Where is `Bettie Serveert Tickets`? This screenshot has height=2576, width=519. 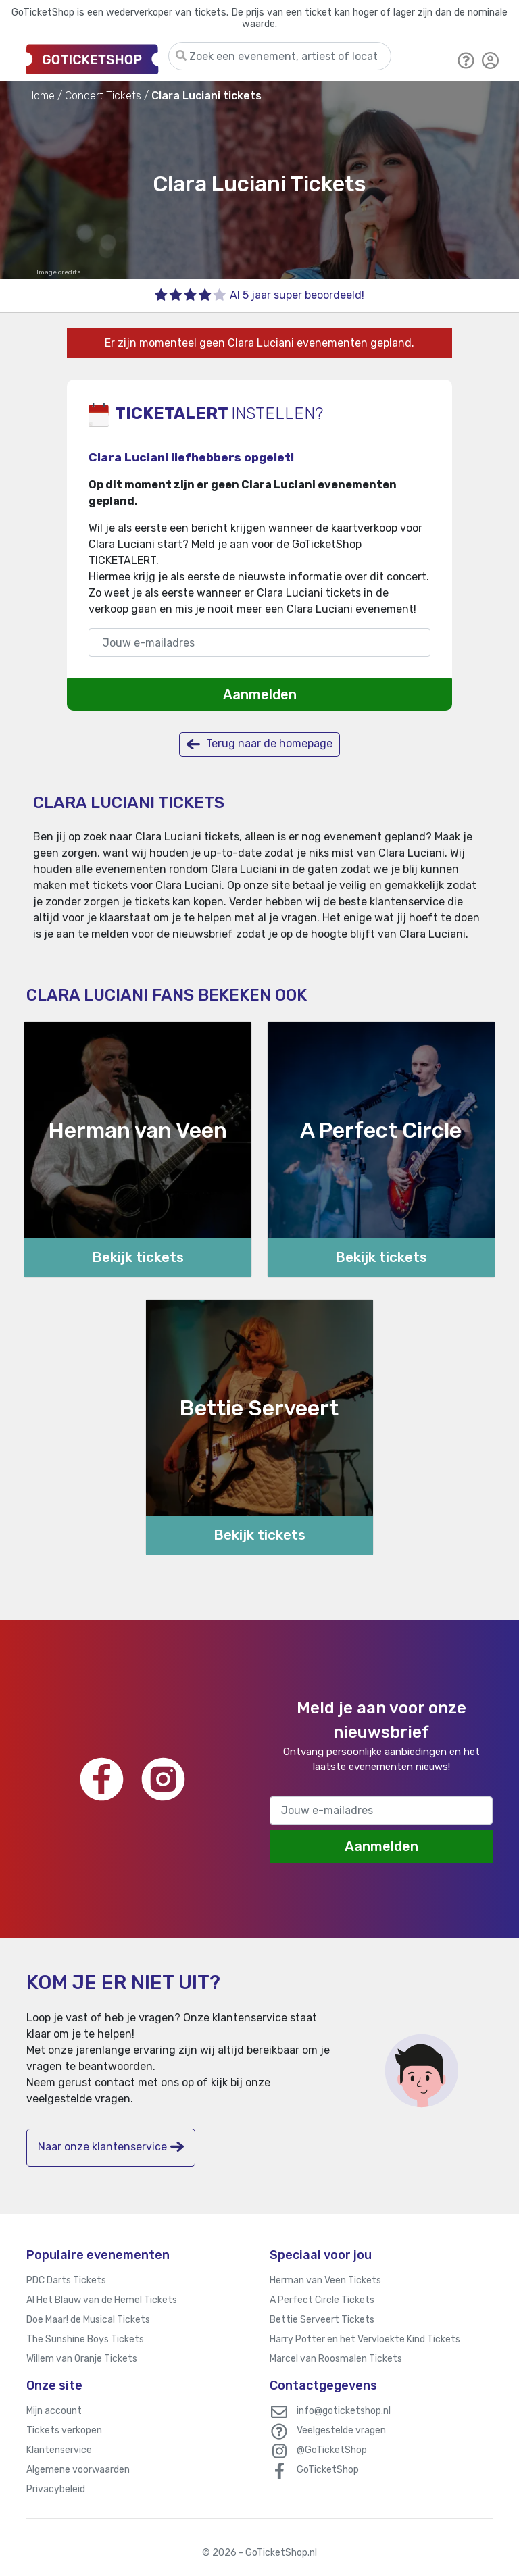 Bettie Serveert Tickets is located at coordinates (322, 2319).